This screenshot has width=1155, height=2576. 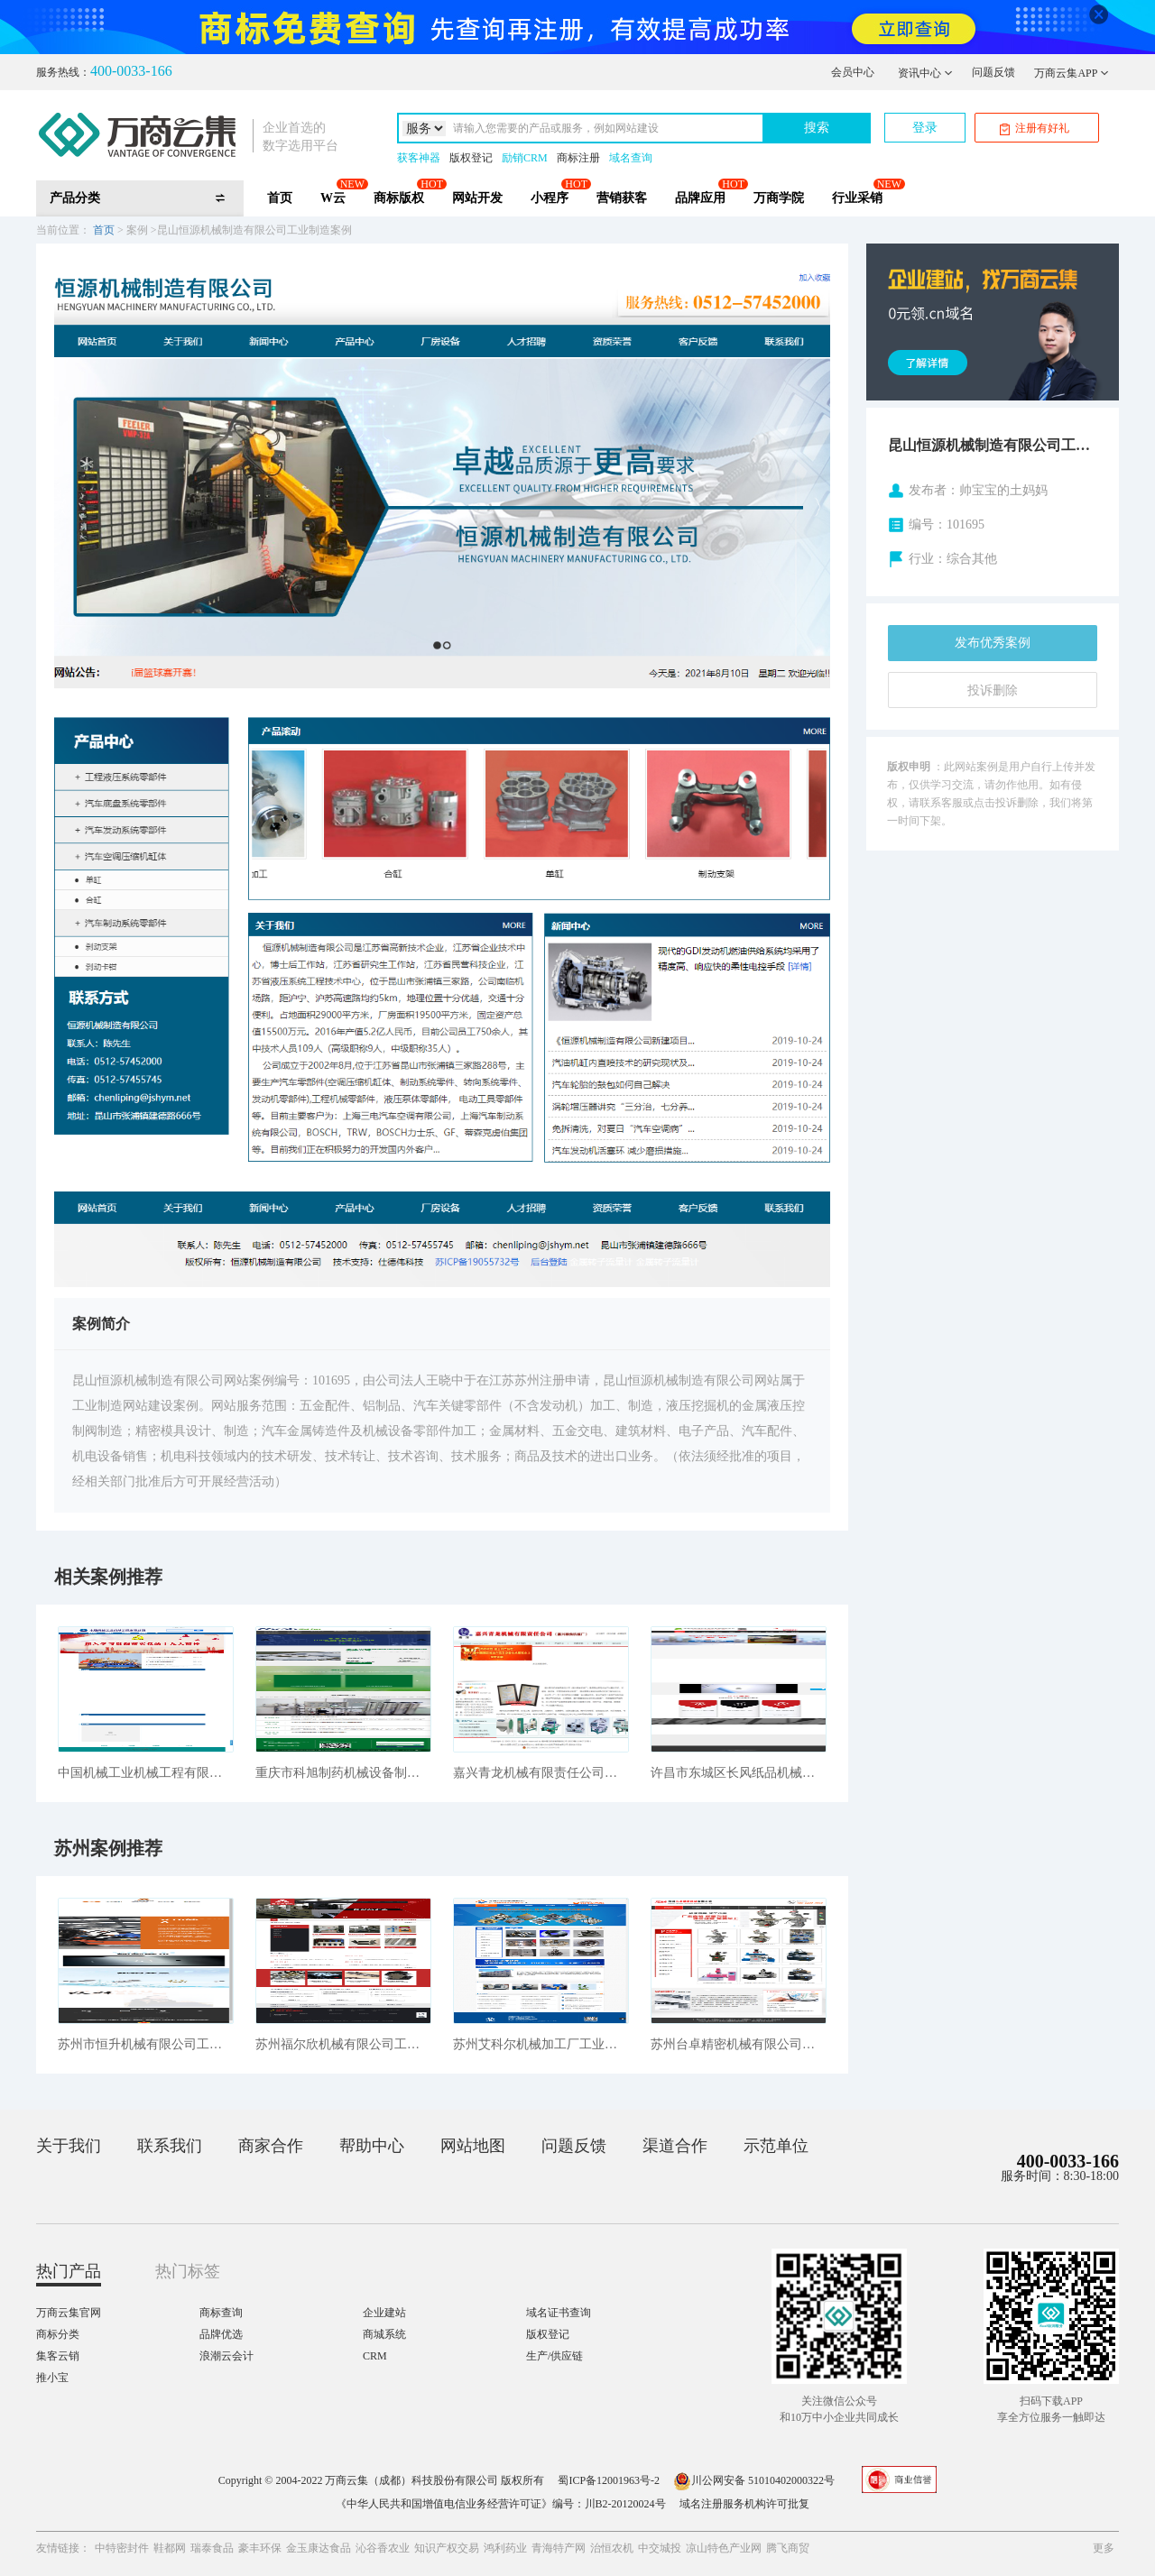 What do you see at coordinates (375, 2356) in the screenshot?
I see `CRM` at bounding box center [375, 2356].